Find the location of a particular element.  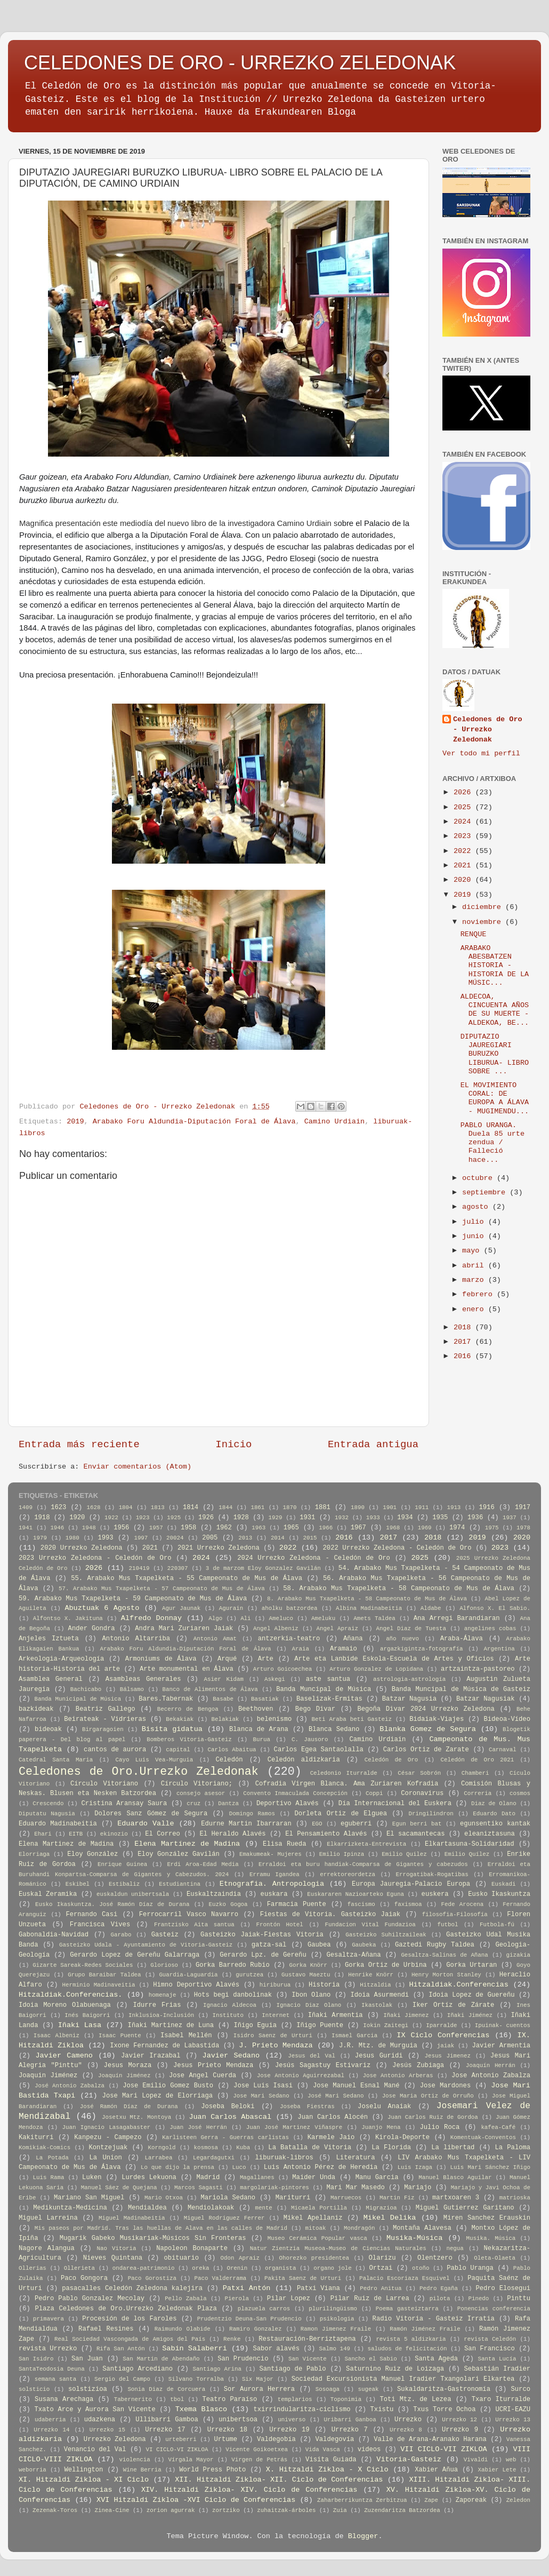

consejo asesor is located at coordinates (200, 1793).